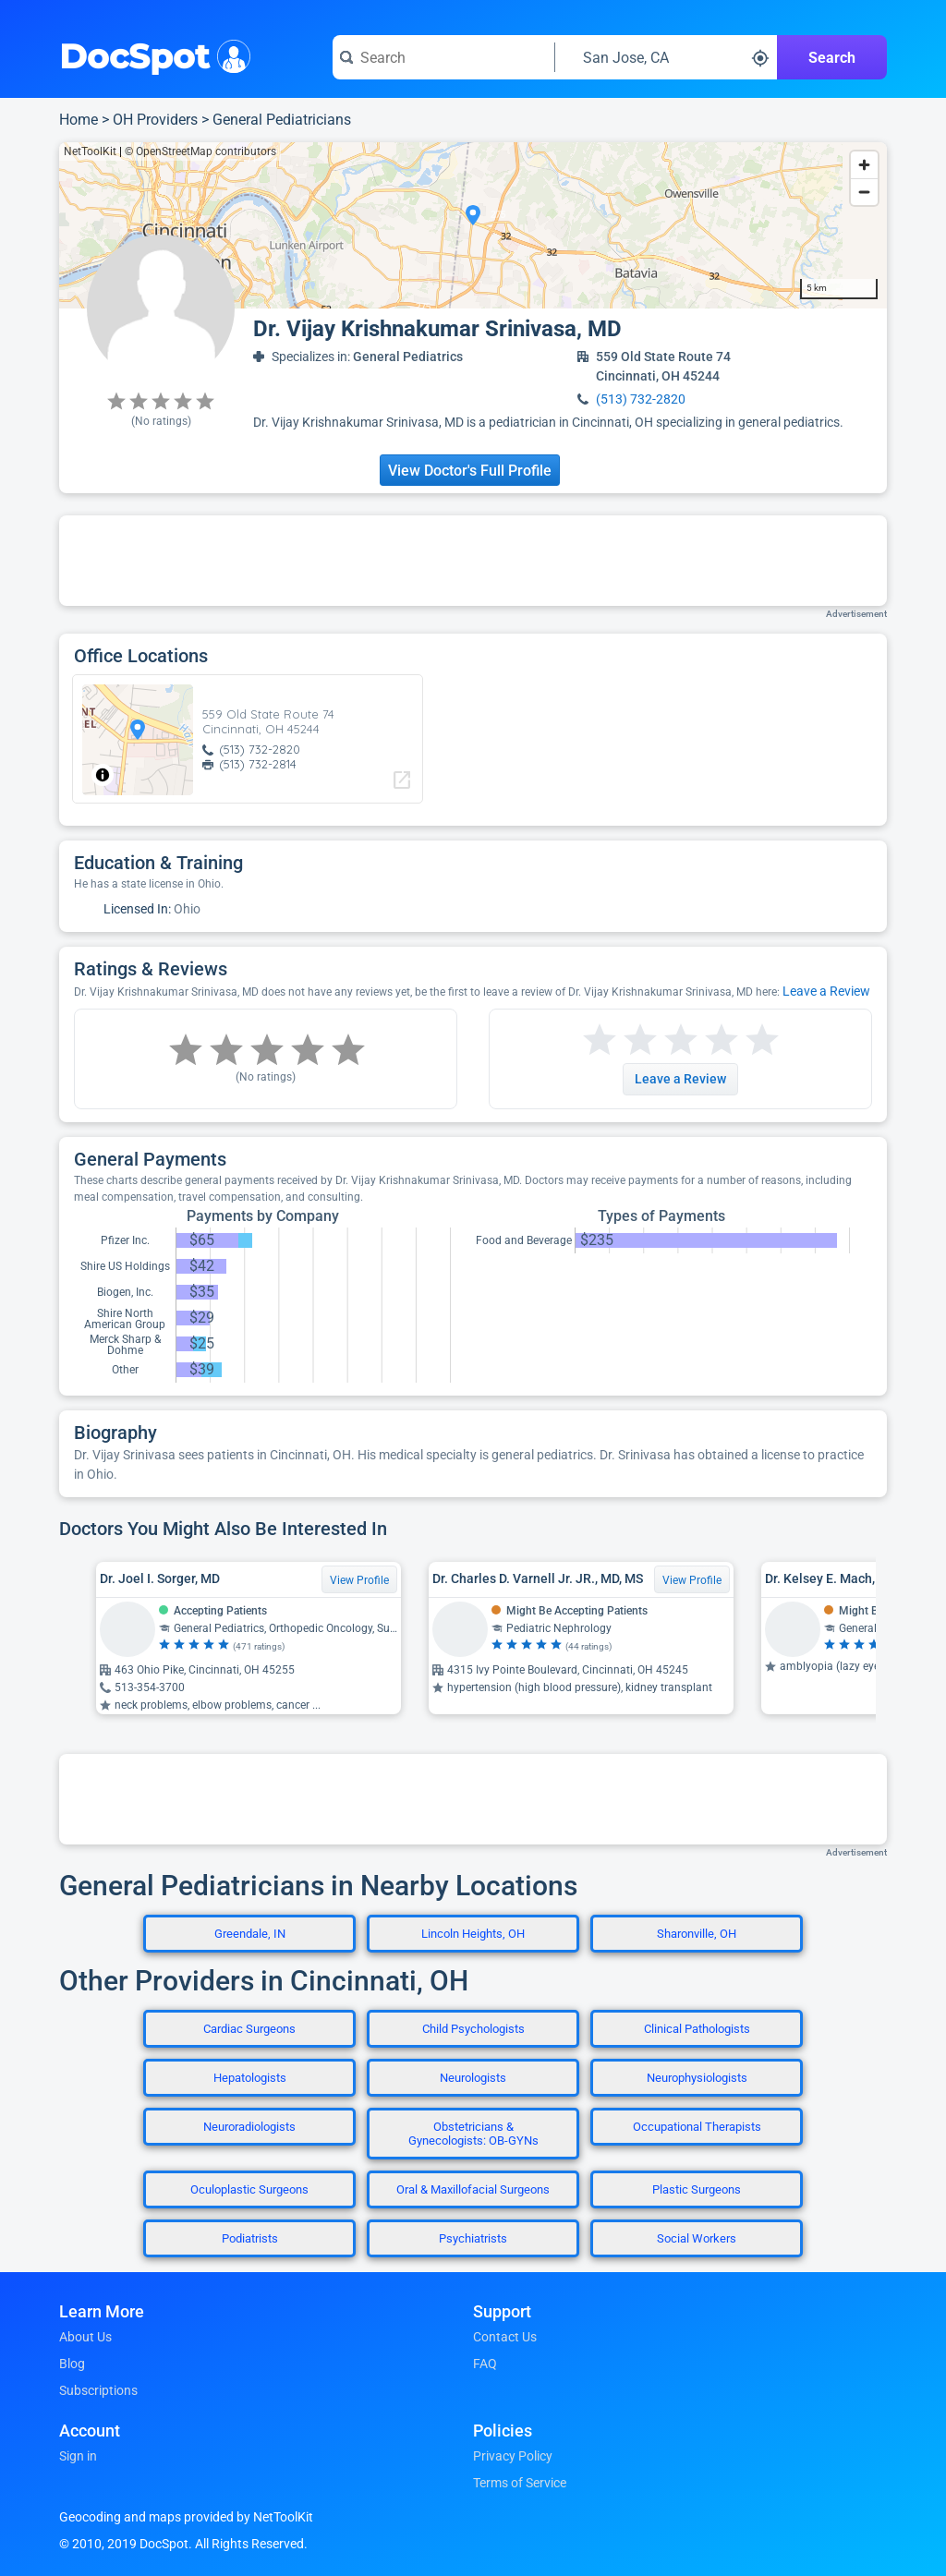 The width and height of the screenshot is (946, 2576). I want to click on Oculoplastic Surgeons, so click(249, 2189).